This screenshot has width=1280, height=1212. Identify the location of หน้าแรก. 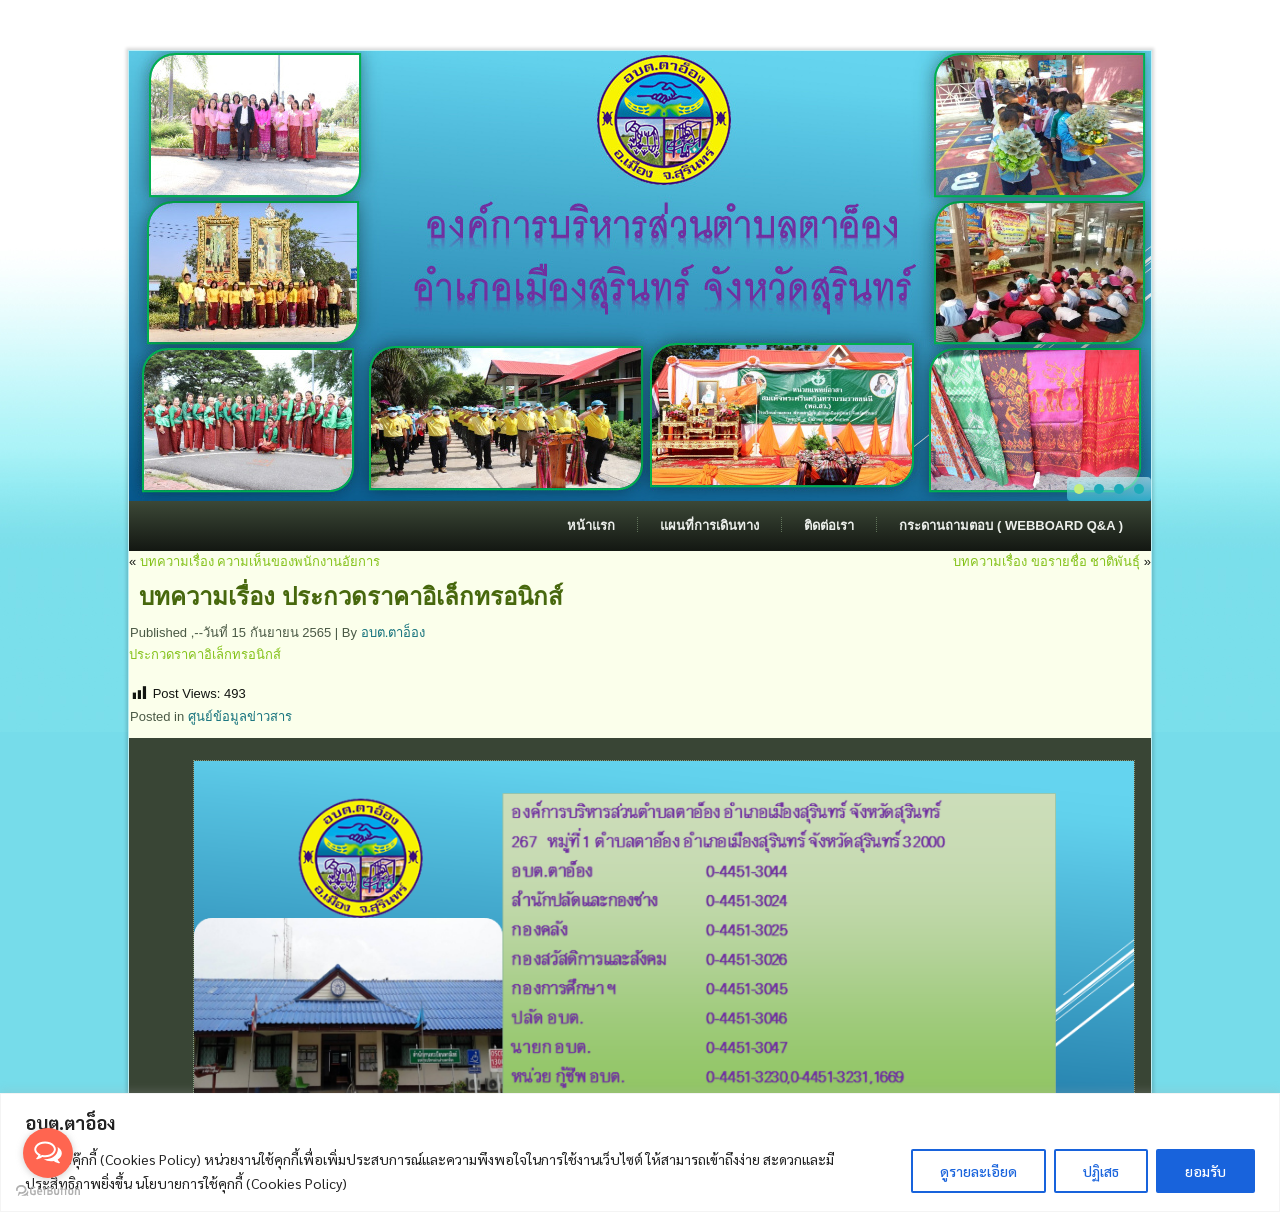
(591, 525).